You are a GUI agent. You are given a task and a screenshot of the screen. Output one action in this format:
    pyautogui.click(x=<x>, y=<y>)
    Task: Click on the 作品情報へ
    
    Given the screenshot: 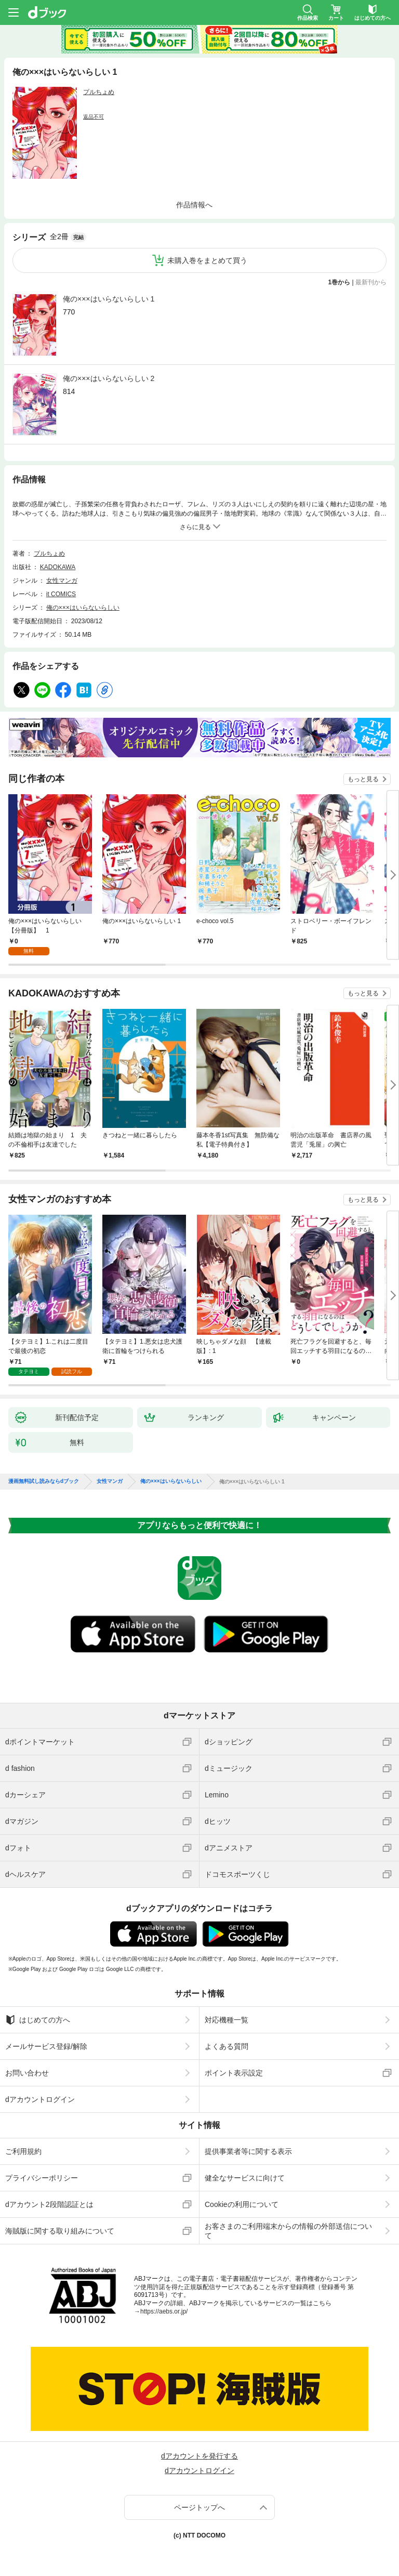 What is the action you would take?
    pyautogui.click(x=194, y=205)
    